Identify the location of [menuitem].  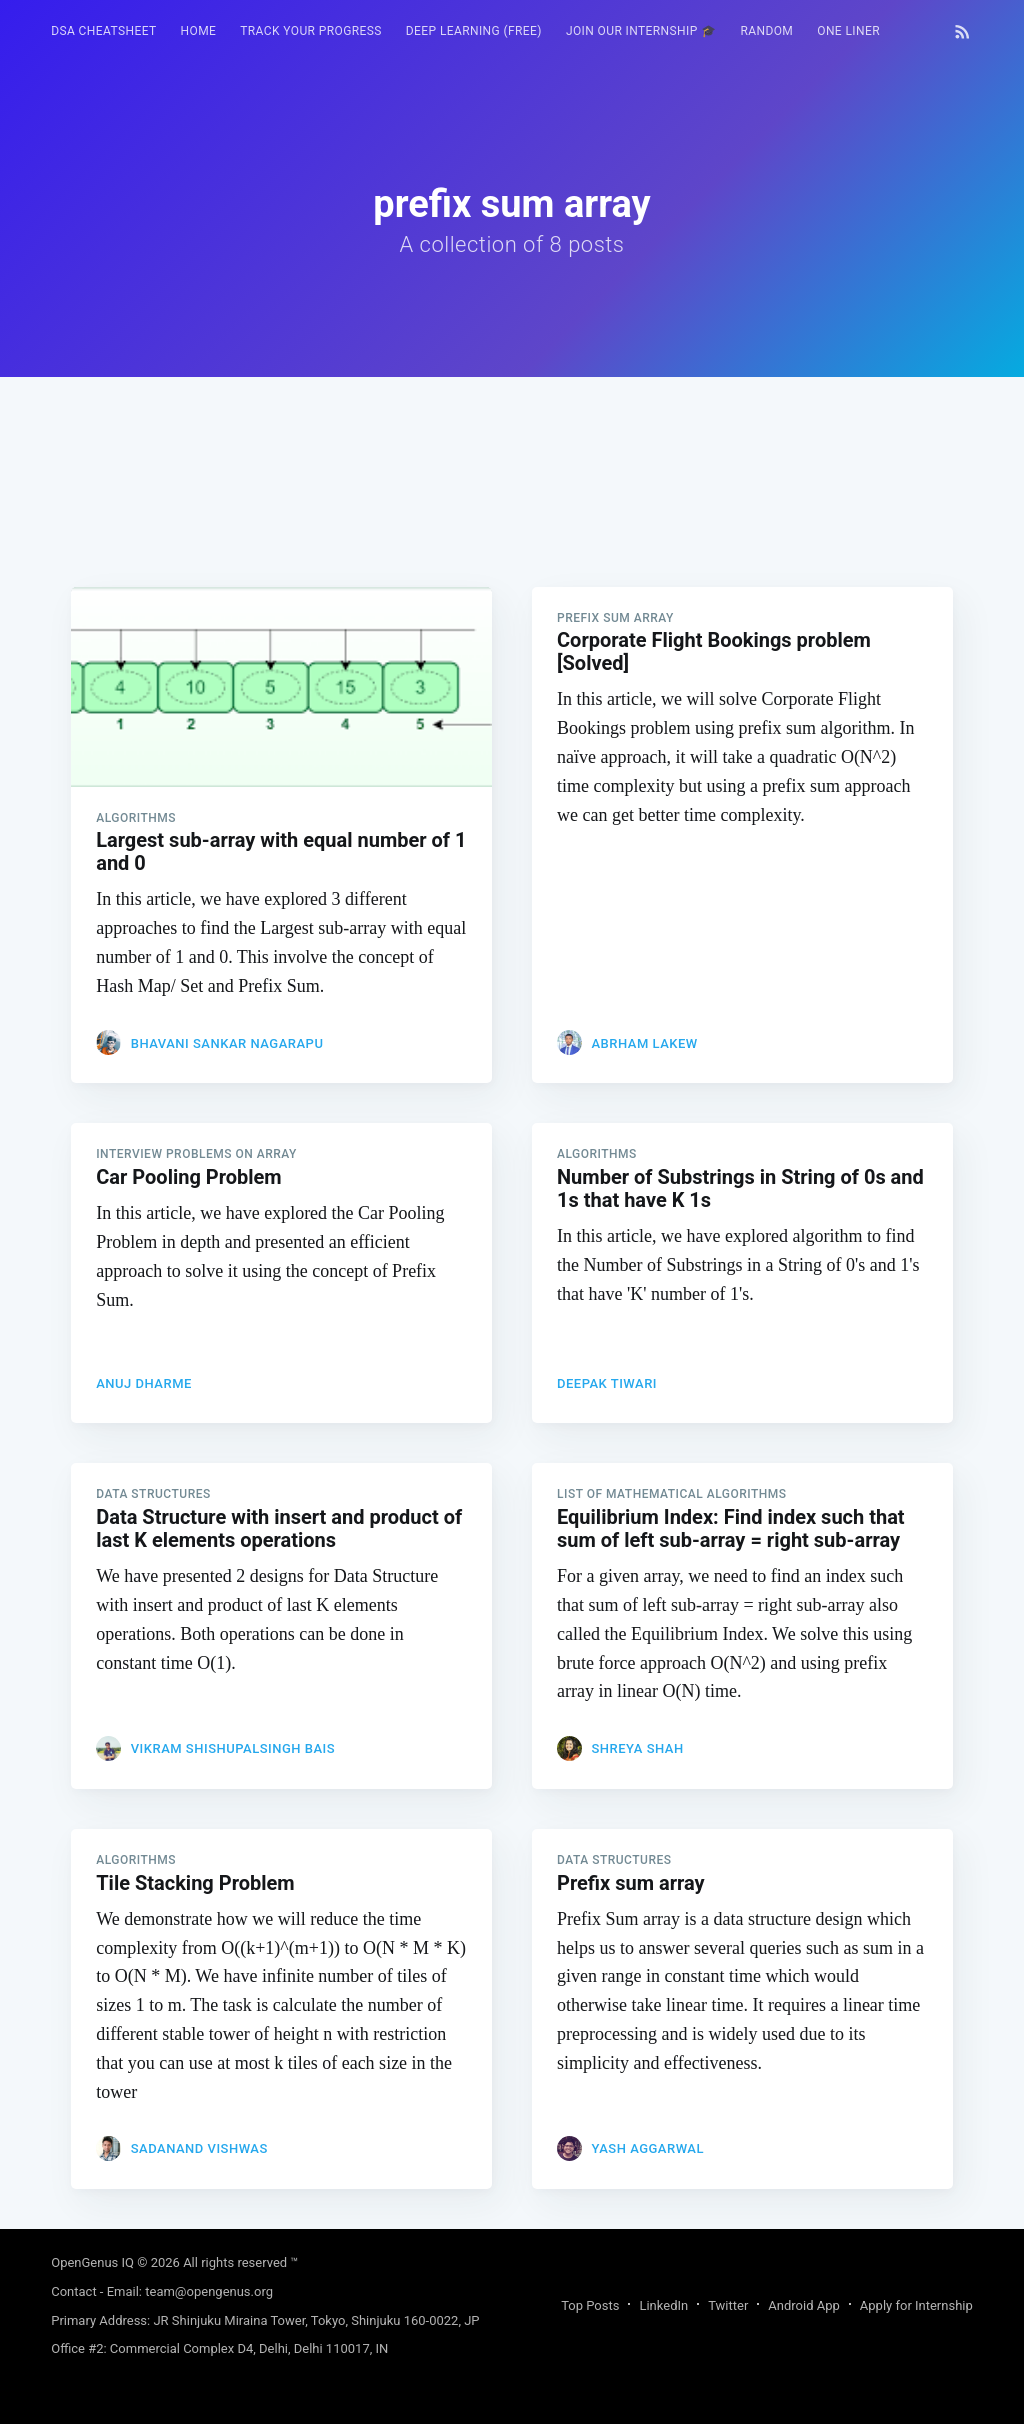
(103, 31).